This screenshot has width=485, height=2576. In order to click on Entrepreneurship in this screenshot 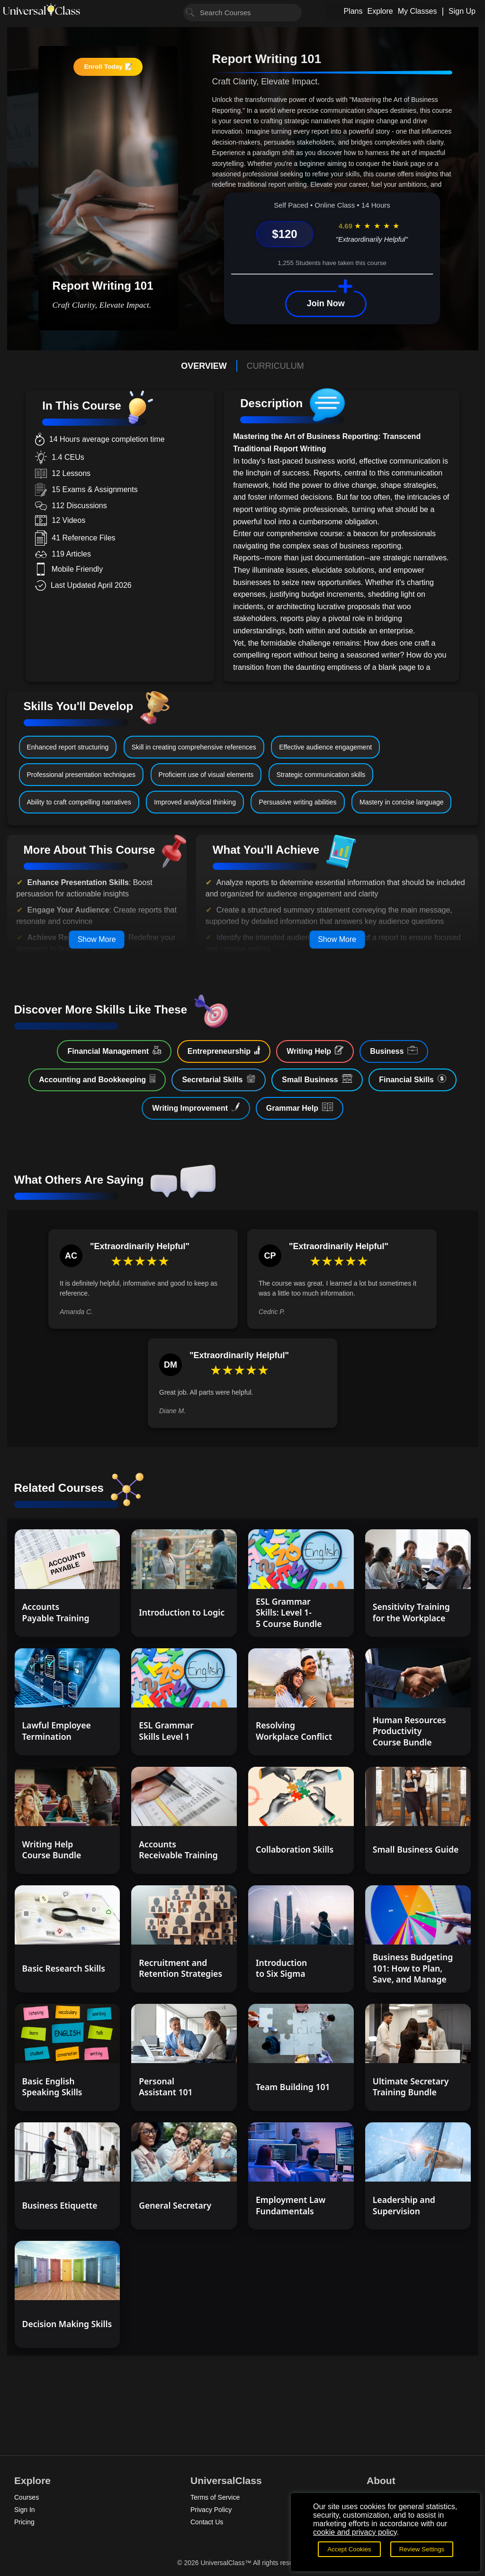, I will do `click(224, 1050)`.